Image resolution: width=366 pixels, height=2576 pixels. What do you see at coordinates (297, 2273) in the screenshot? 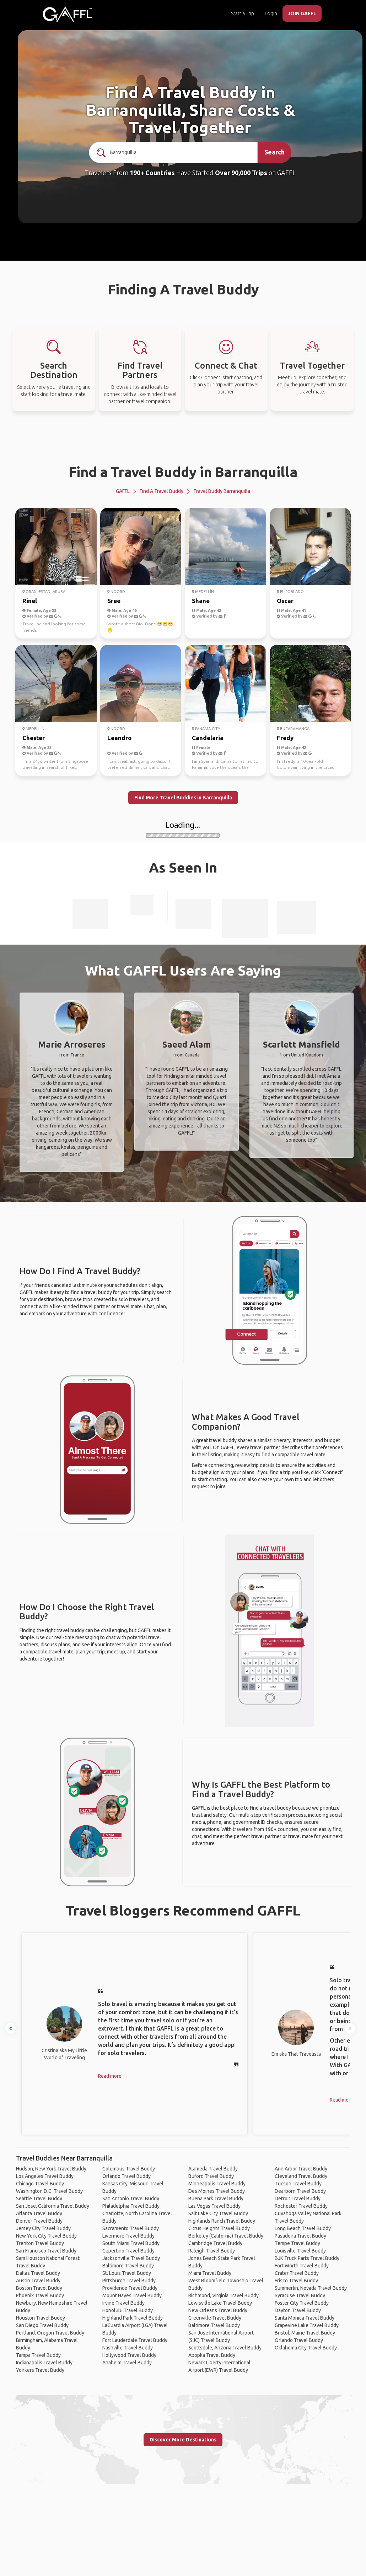
I see `Crater Travel Buddy` at bounding box center [297, 2273].